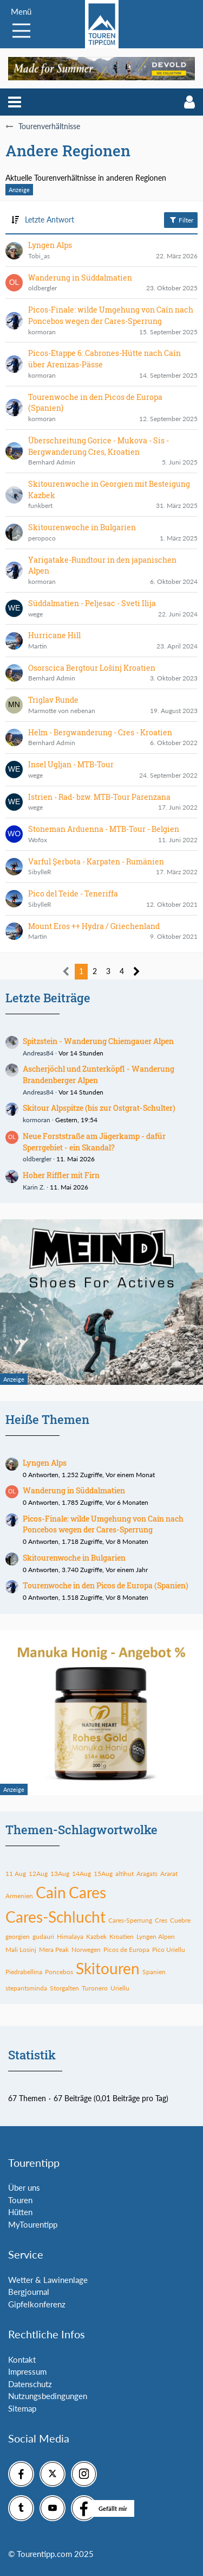 The height and width of the screenshot is (2576, 203). I want to click on Letzte Antwort [button], so click(49, 219).